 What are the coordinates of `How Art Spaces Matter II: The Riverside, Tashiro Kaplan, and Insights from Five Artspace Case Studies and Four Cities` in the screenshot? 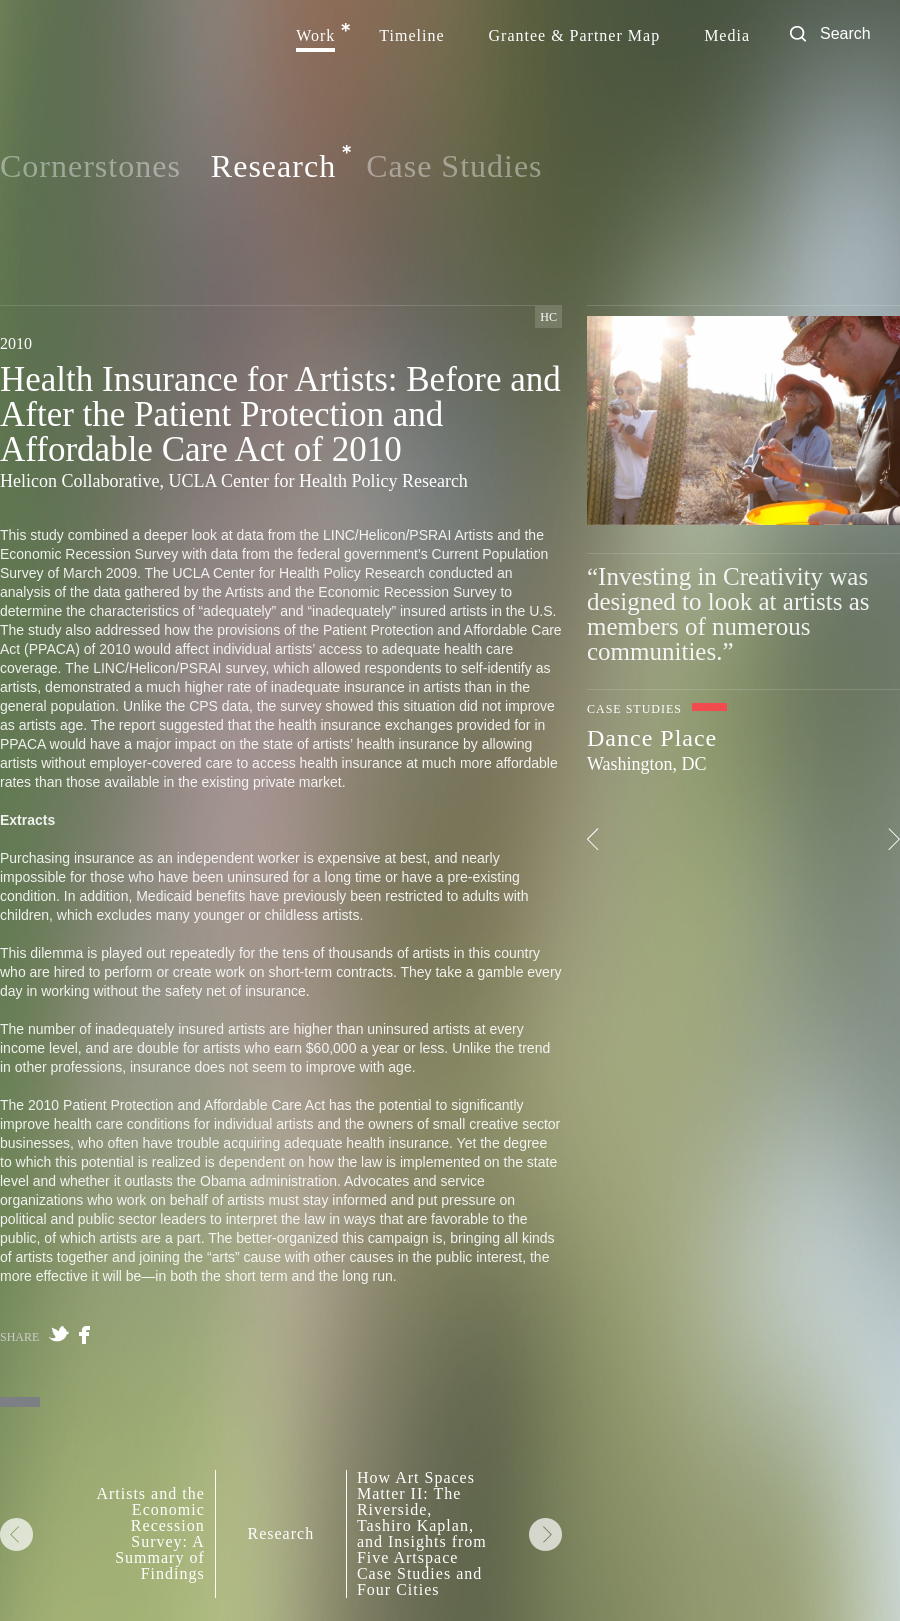 It's located at (422, 1534).